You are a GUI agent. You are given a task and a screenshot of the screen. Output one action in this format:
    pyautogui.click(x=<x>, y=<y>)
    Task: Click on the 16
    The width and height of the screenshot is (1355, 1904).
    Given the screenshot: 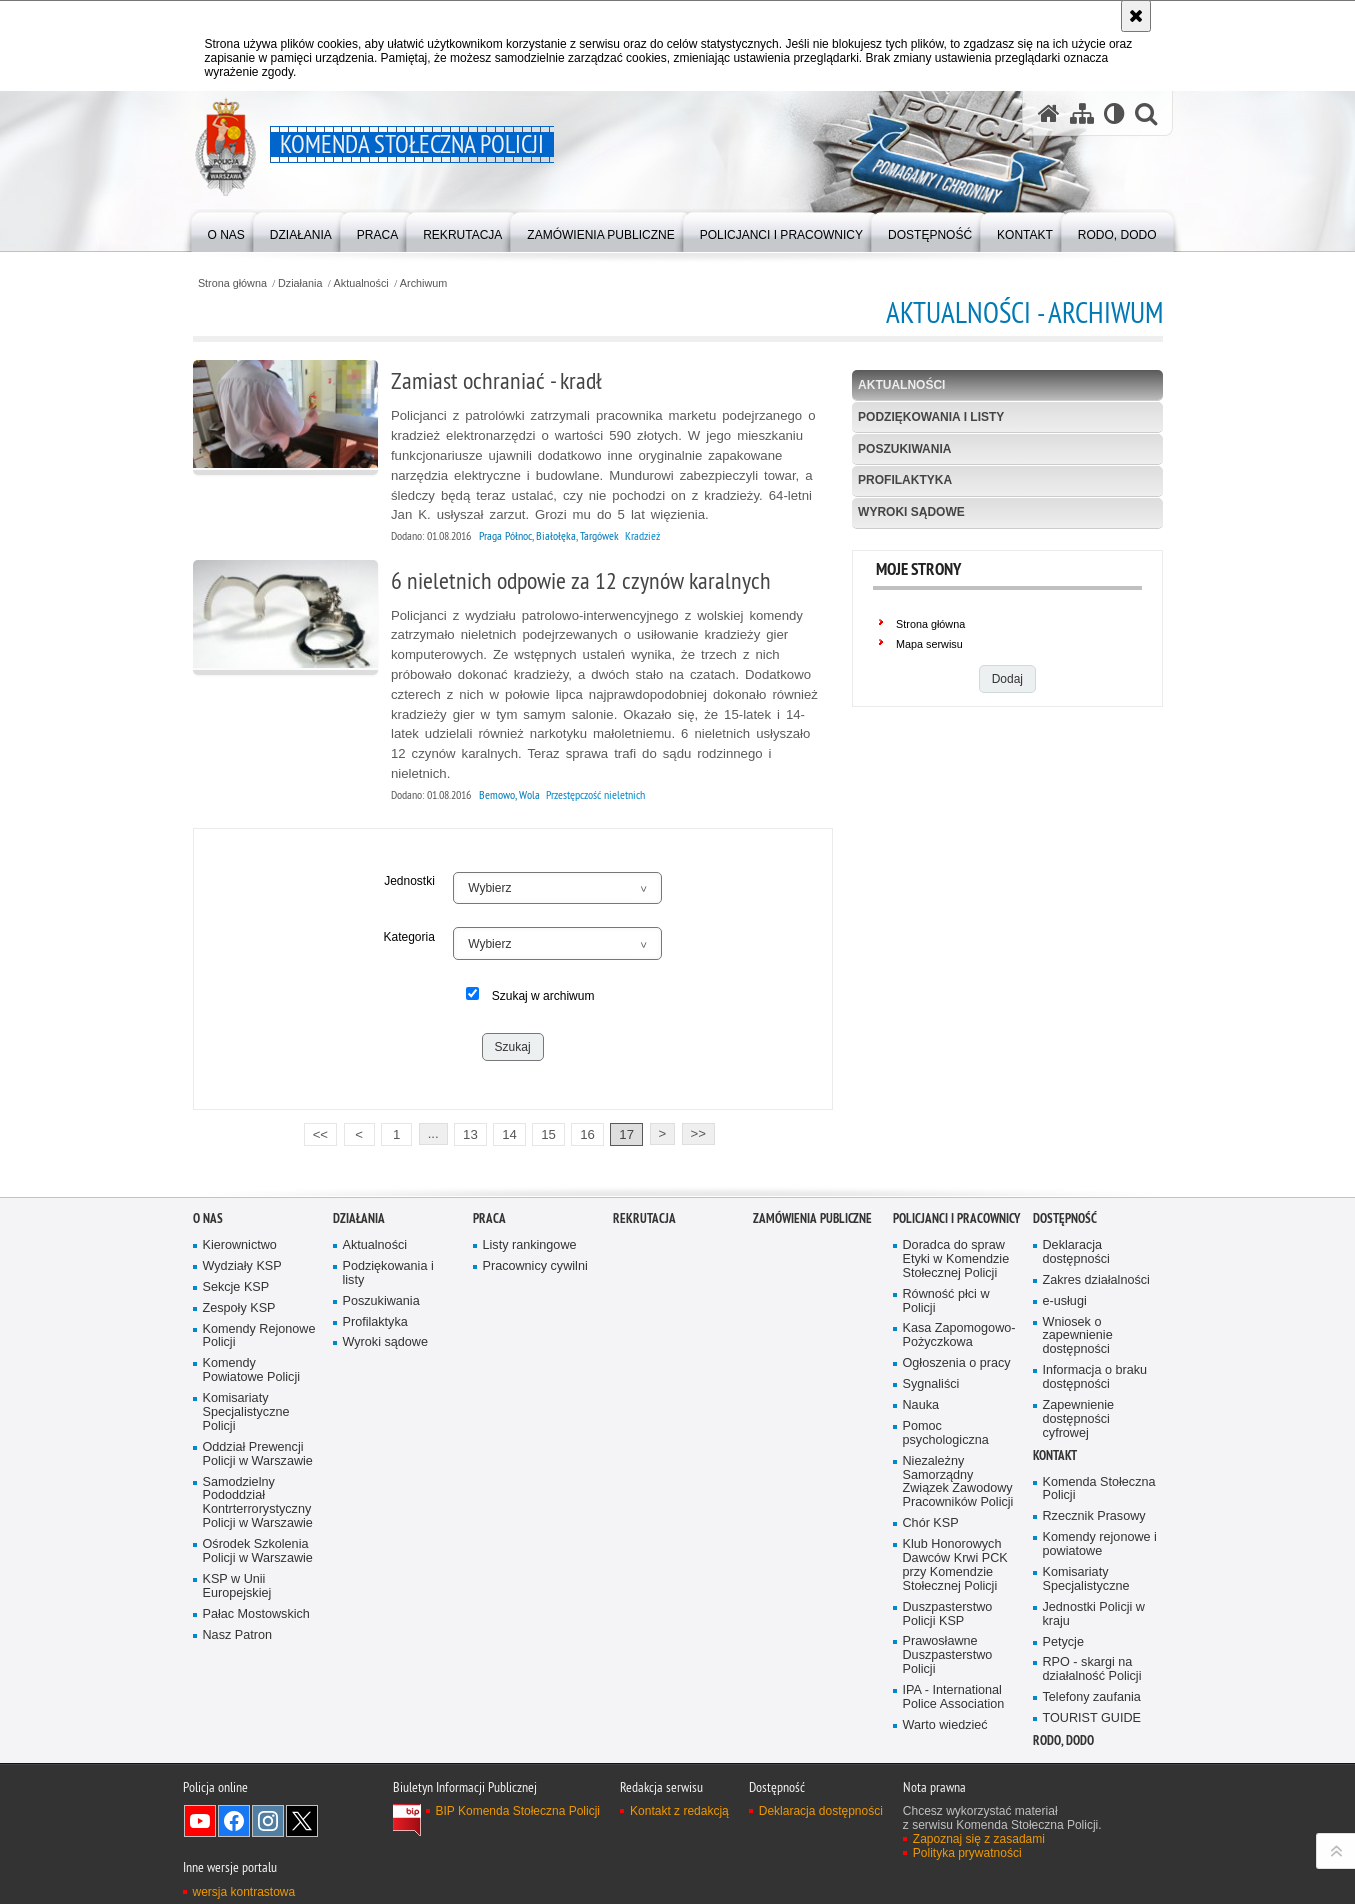 What is the action you would take?
    pyautogui.click(x=587, y=1134)
    